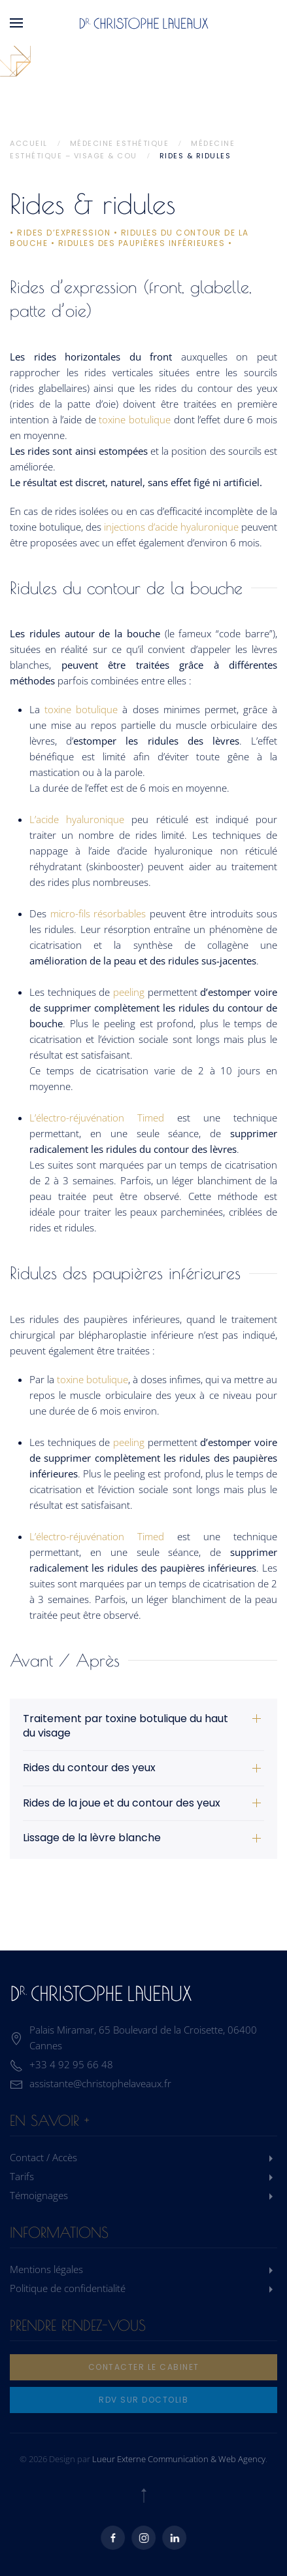 The width and height of the screenshot is (287, 2576). What do you see at coordinates (96, 1117) in the screenshot?
I see `L’électro-réjuvénation Timed` at bounding box center [96, 1117].